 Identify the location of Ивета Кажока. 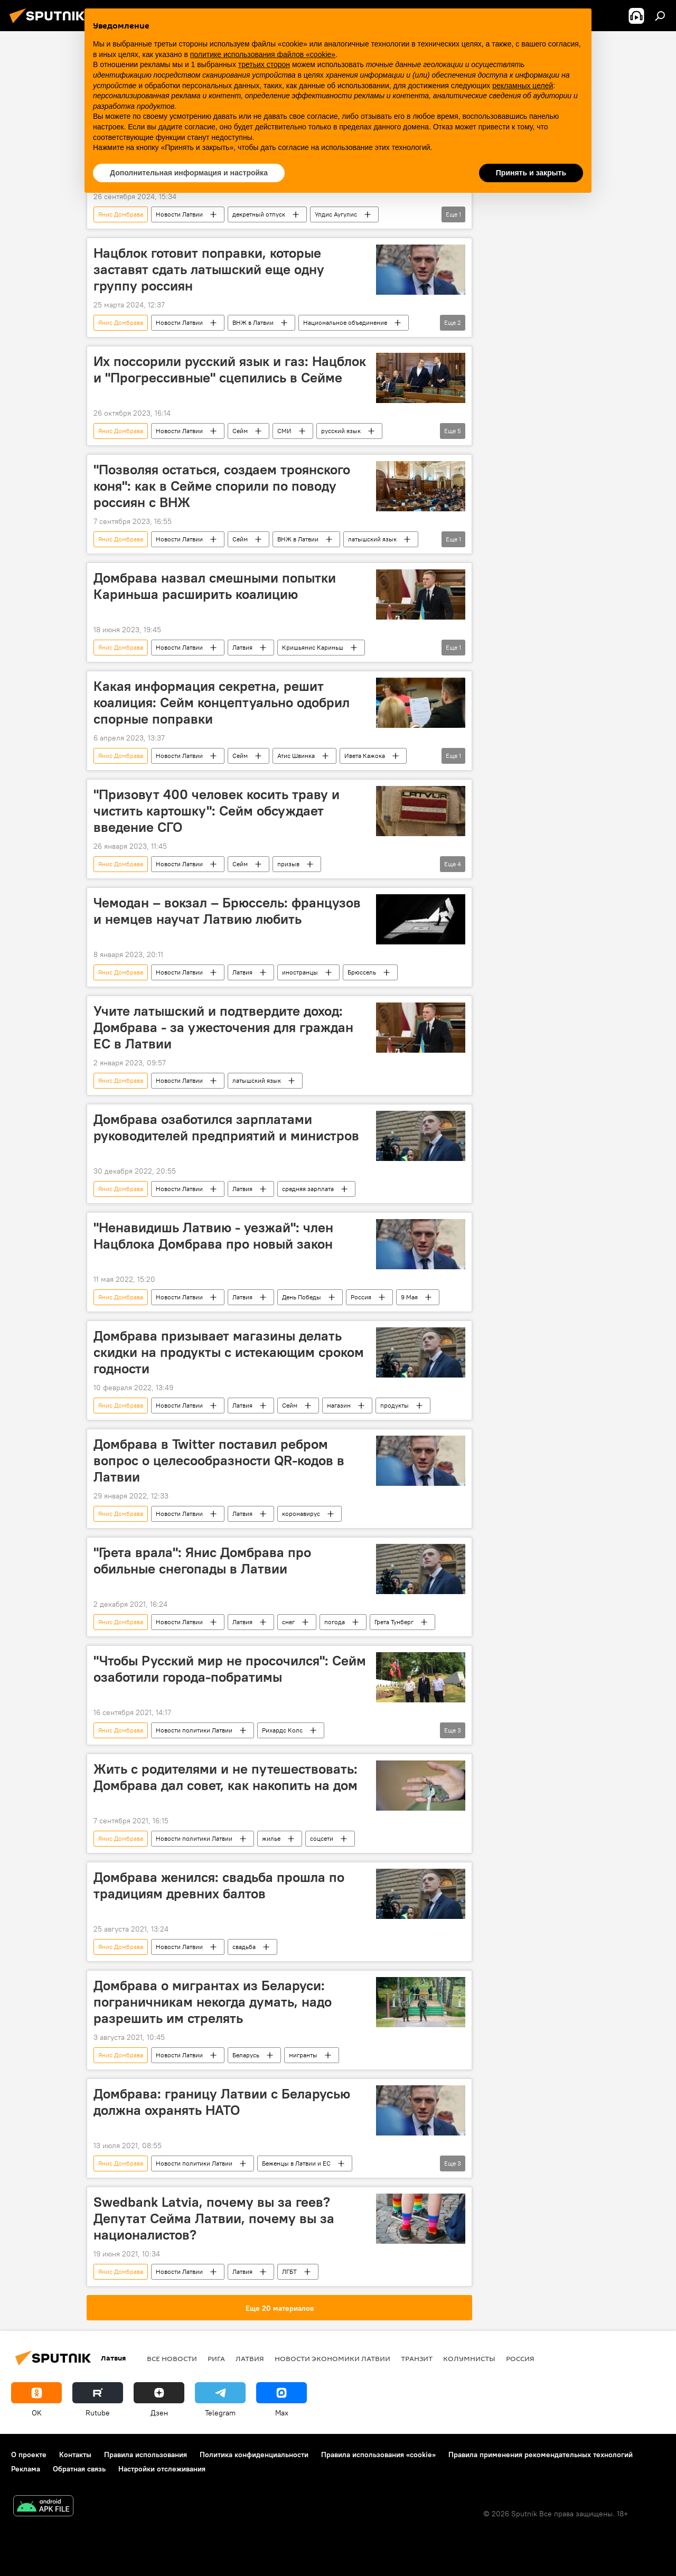
(364, 756).